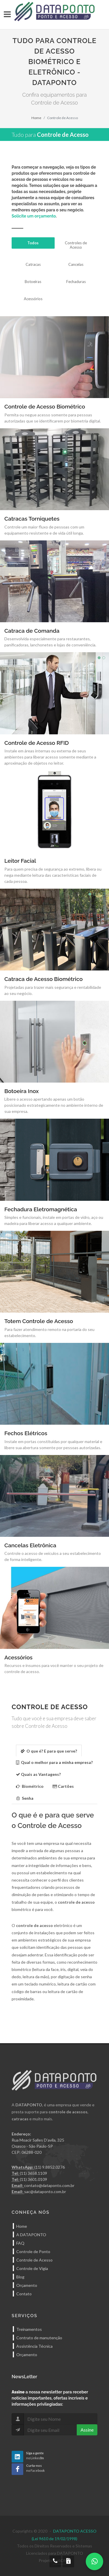 This screenshot has height=2576, width=109. Describe the element at coordinates (39, 2337) in the screenshot. I see `Contrato de manutenção` at that location.